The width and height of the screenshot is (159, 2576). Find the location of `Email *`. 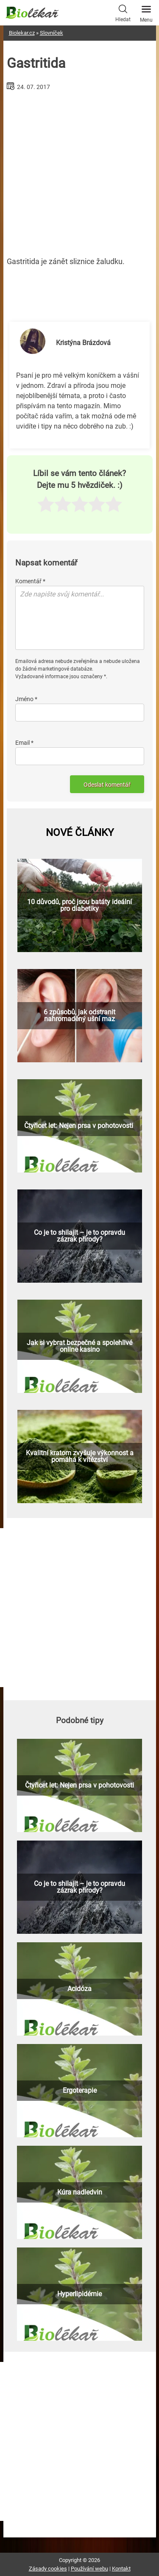

Email * is located at coordinates (24, 742).